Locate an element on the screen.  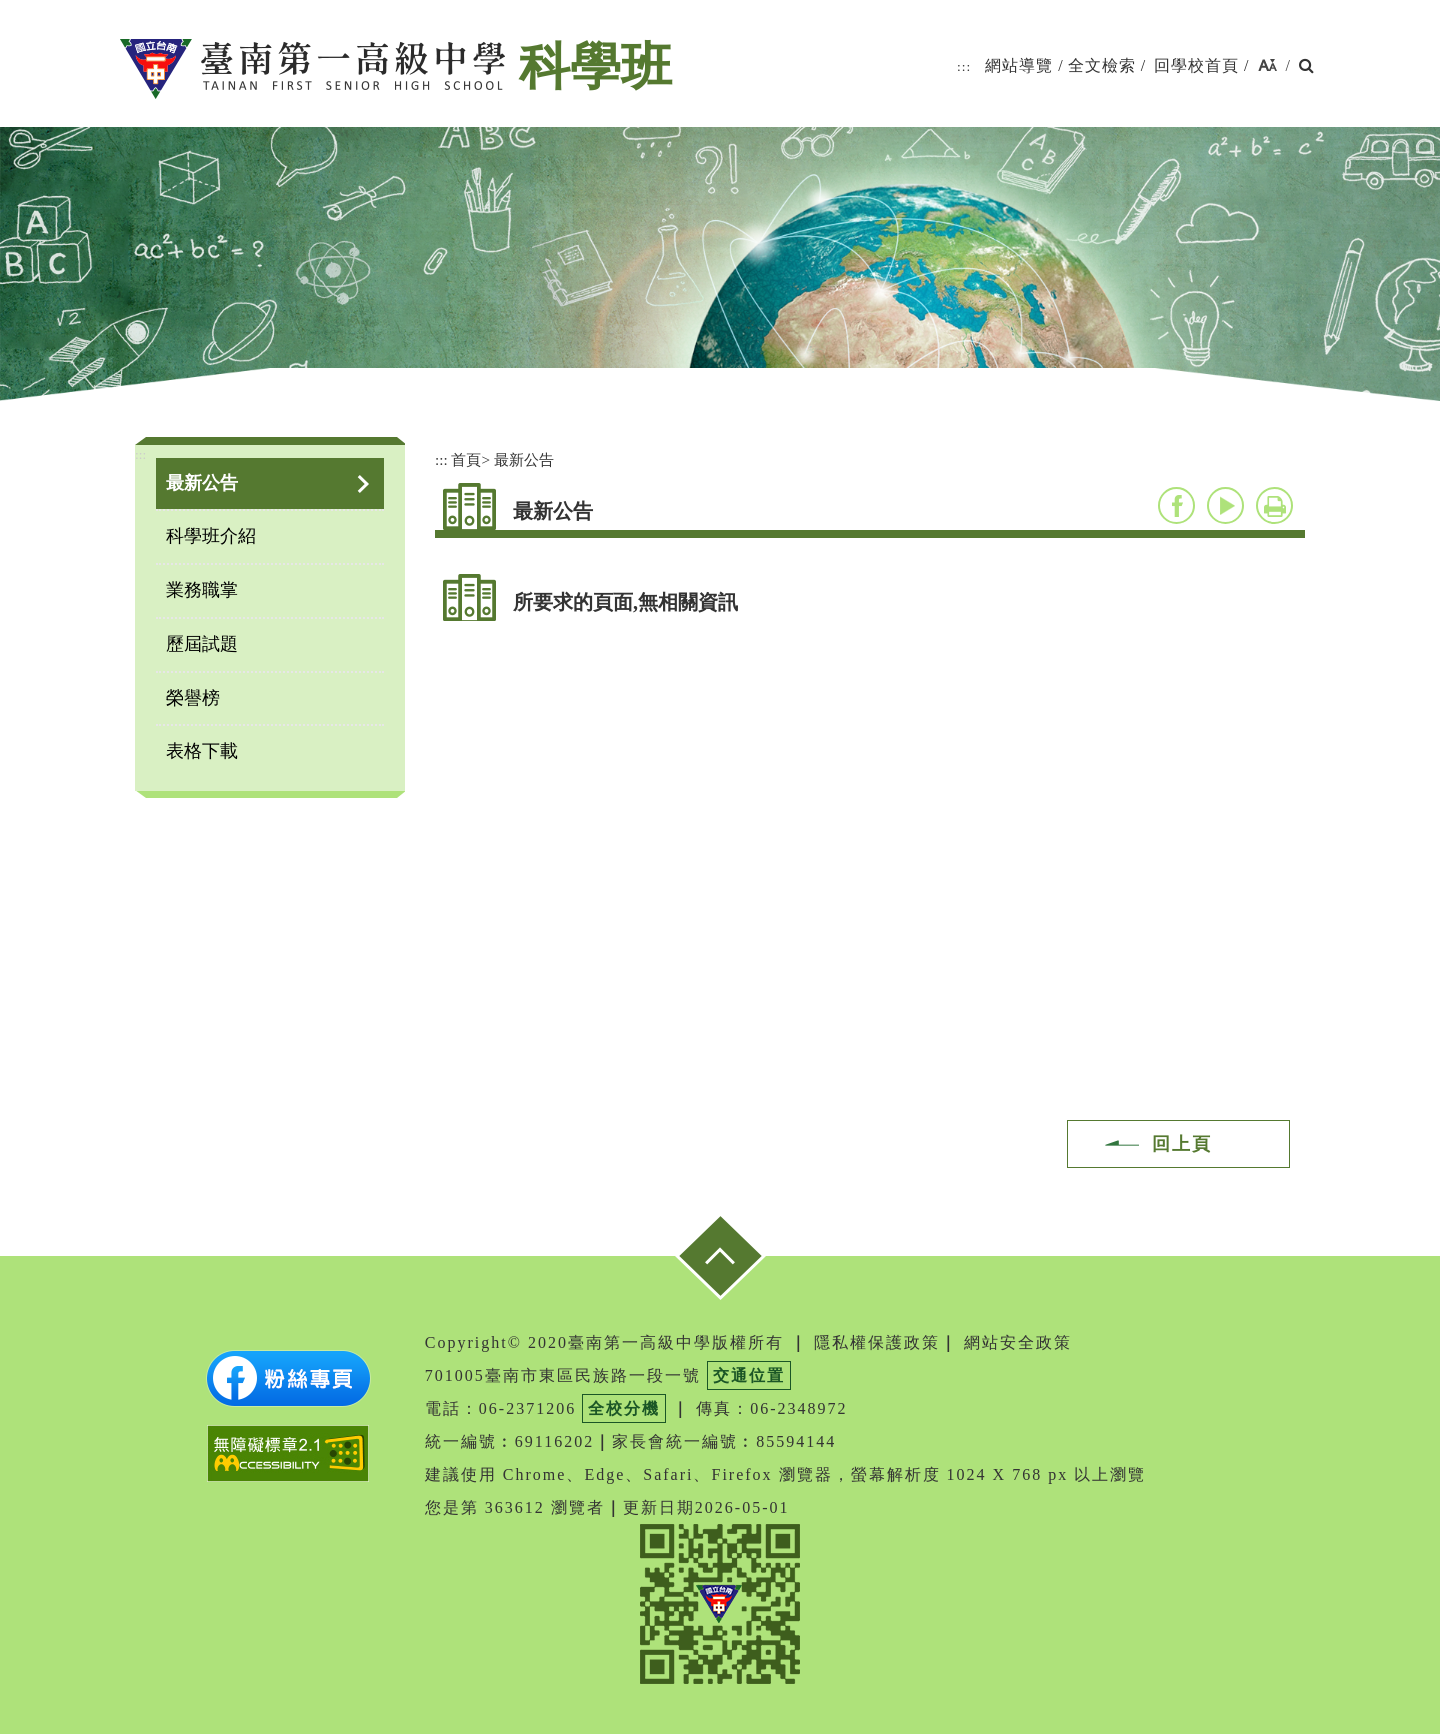
youtube is located at coordinates (1225, 505).